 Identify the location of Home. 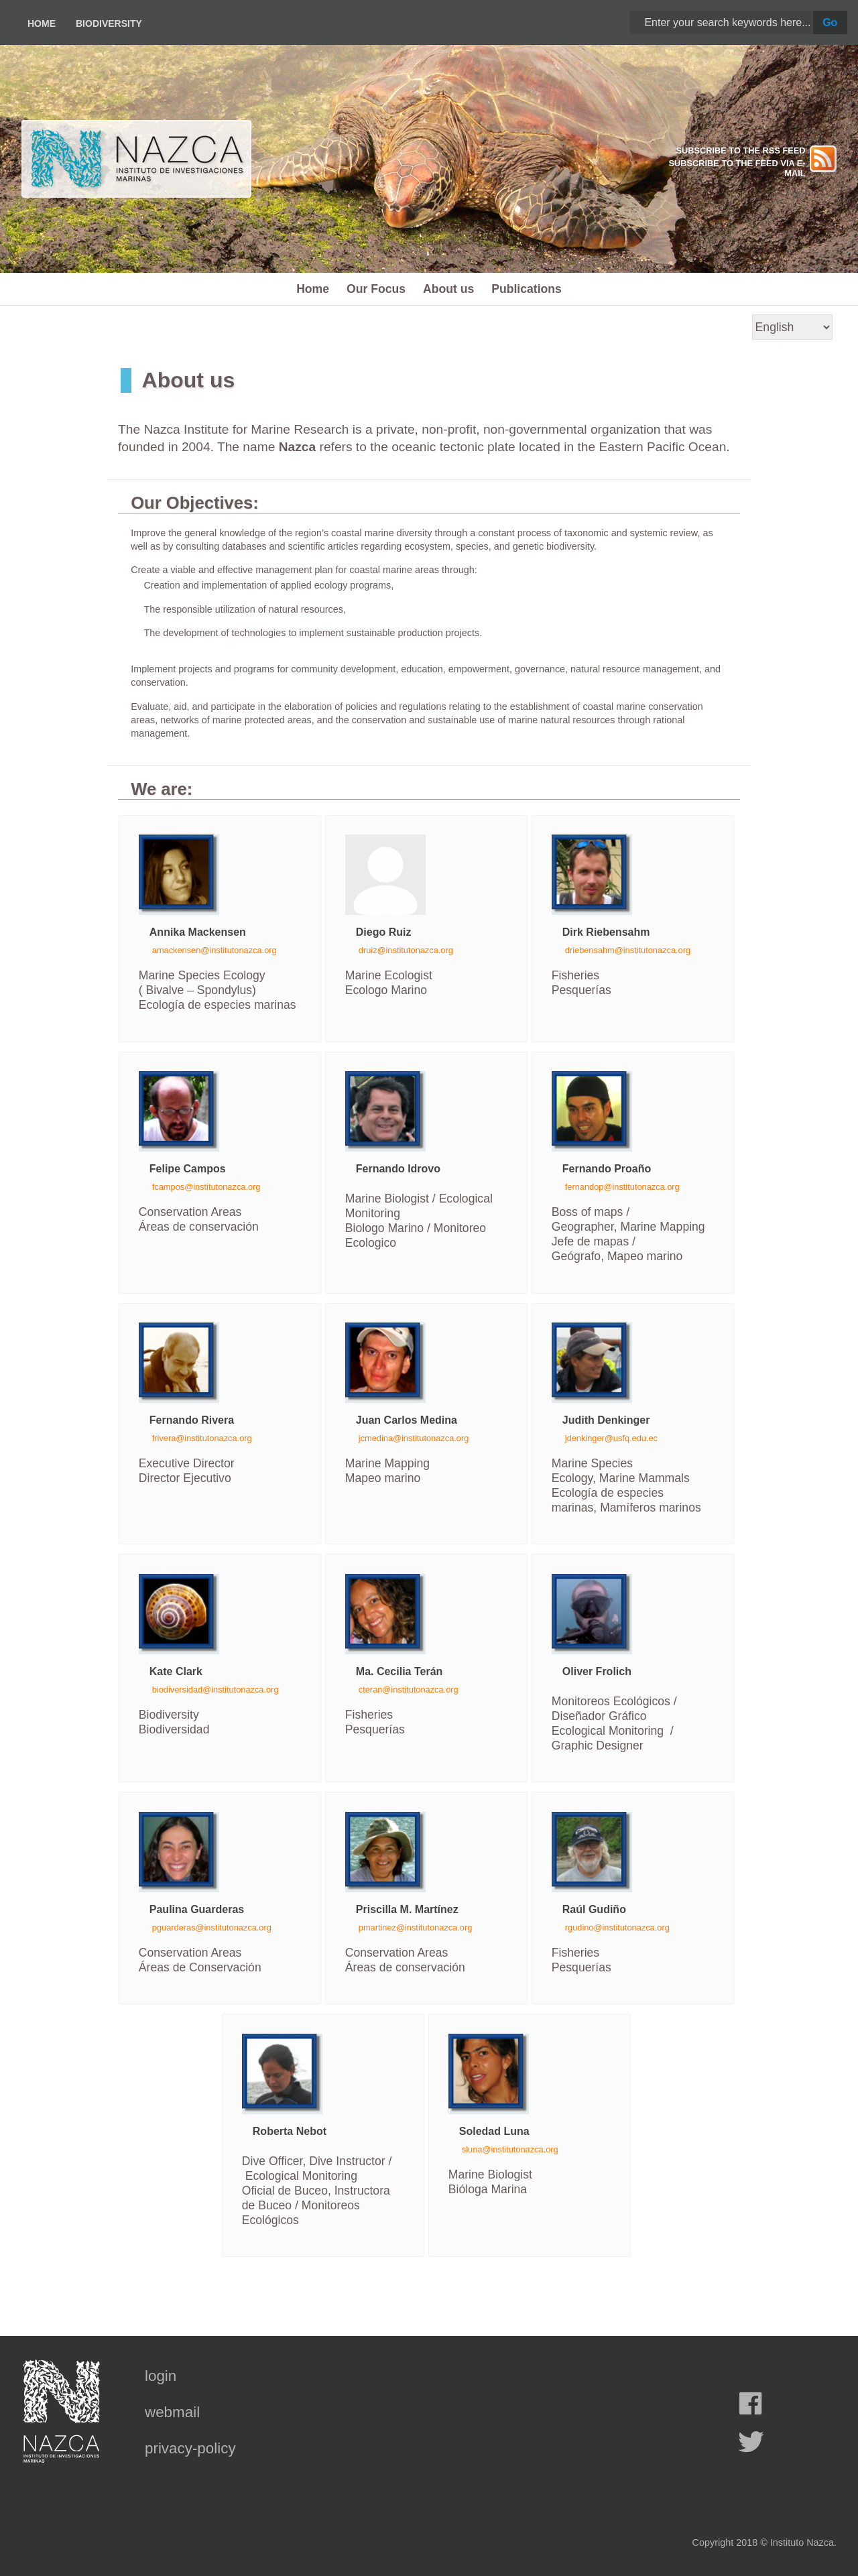
(41, 23).